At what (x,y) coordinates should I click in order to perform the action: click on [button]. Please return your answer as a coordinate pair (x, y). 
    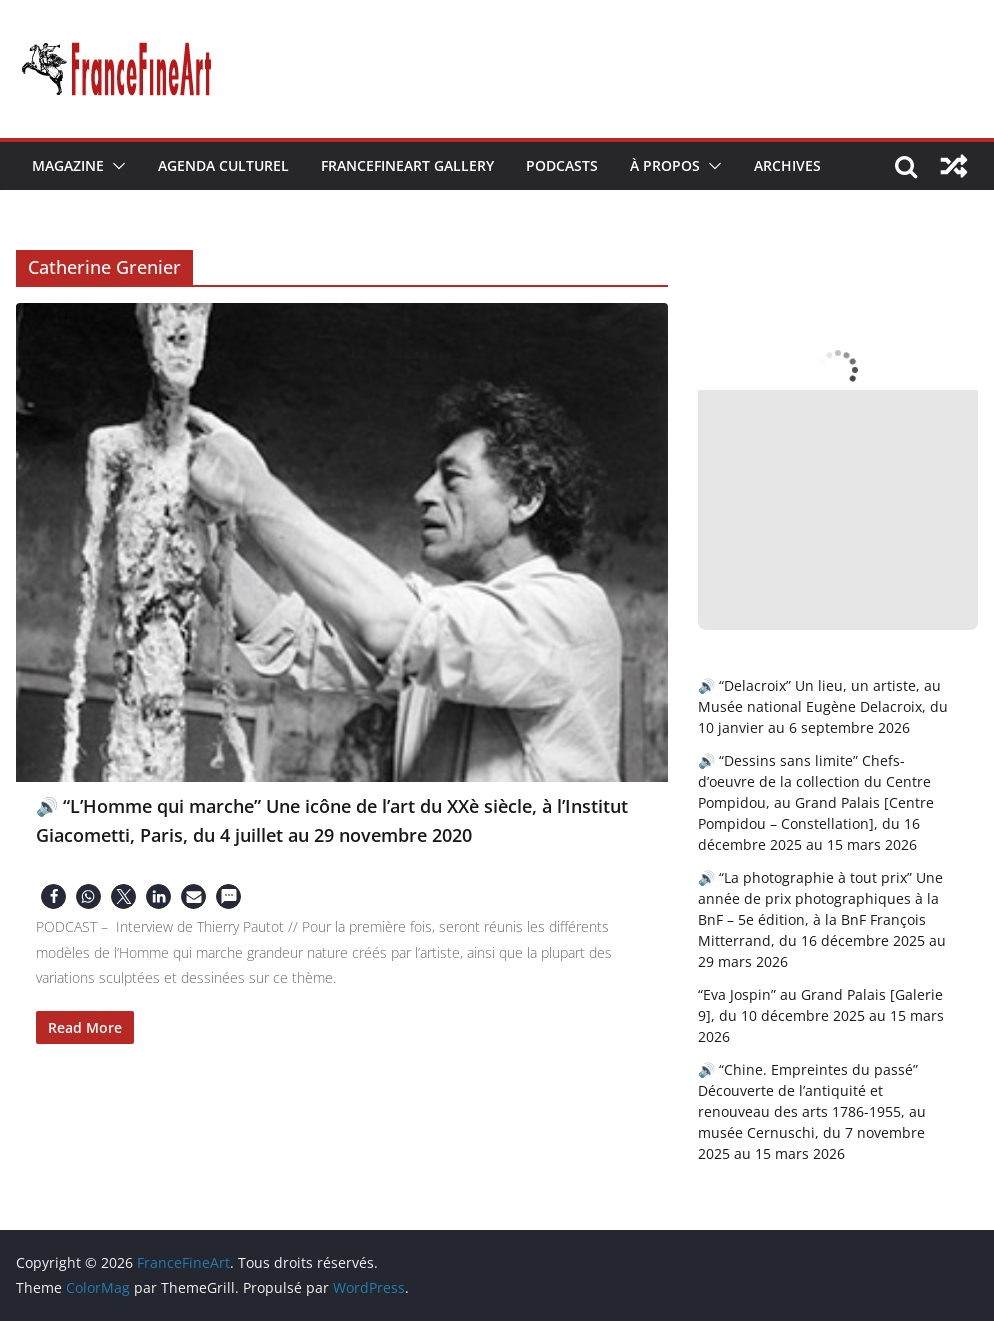
    Looking at the image, I should click on (115, 166).